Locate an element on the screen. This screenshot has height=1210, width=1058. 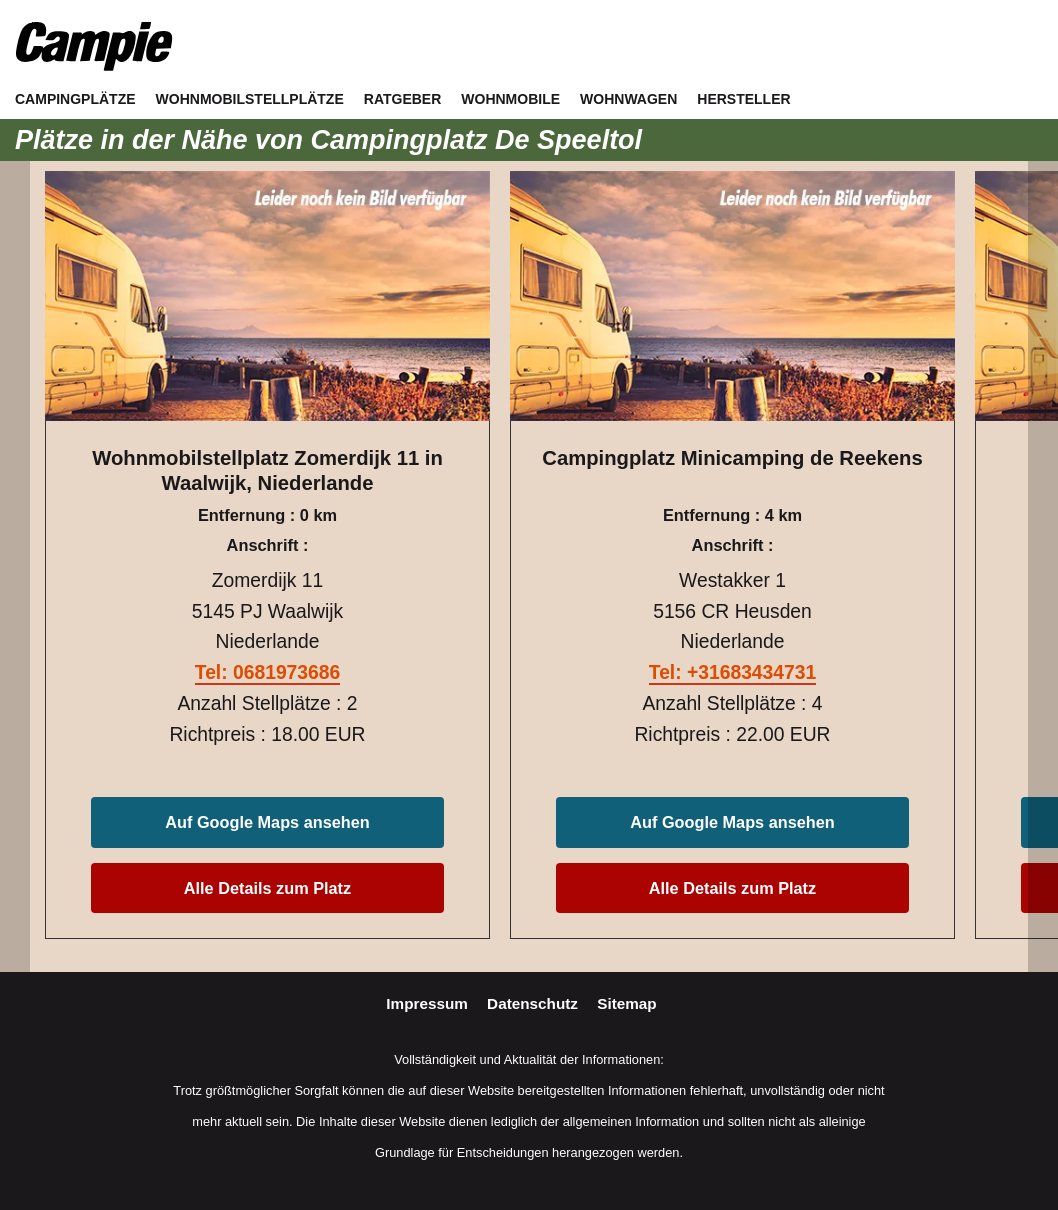
Tel: +31683434731 is located at coordinates (732, 672).